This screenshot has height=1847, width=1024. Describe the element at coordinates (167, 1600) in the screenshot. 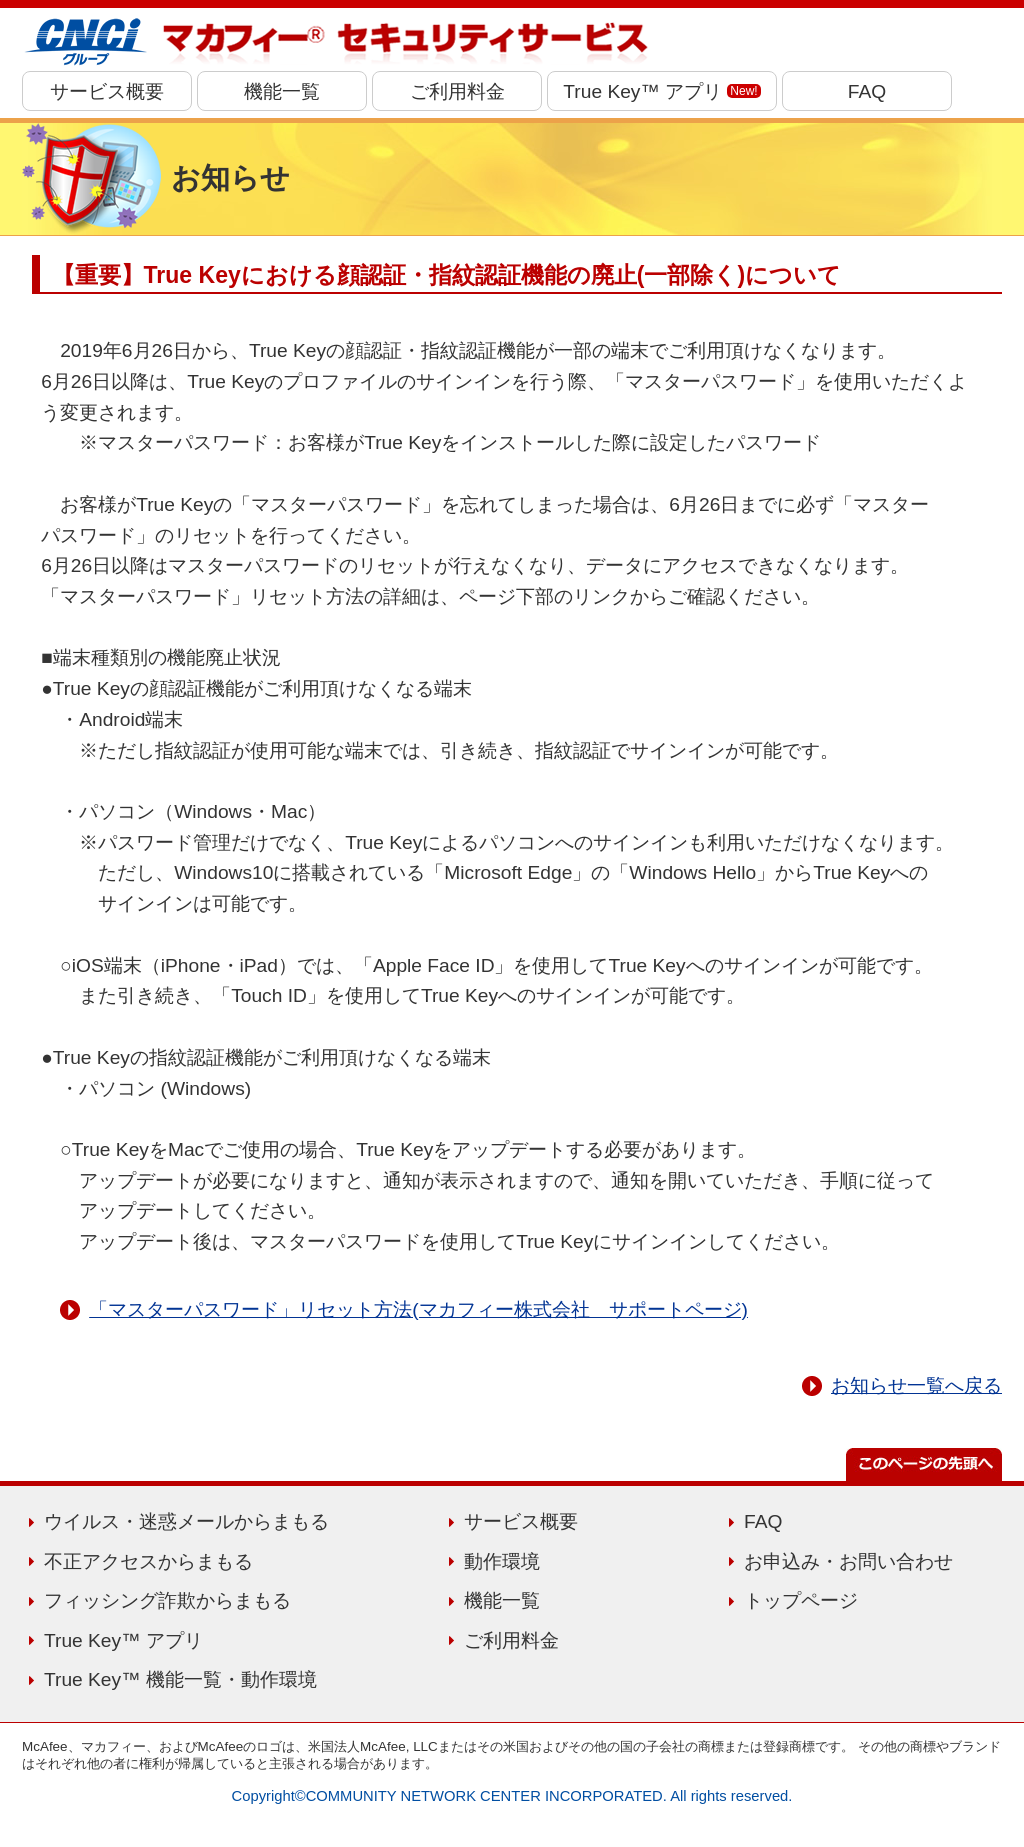

I see `フィッシング詐欺からまもる` at that location.